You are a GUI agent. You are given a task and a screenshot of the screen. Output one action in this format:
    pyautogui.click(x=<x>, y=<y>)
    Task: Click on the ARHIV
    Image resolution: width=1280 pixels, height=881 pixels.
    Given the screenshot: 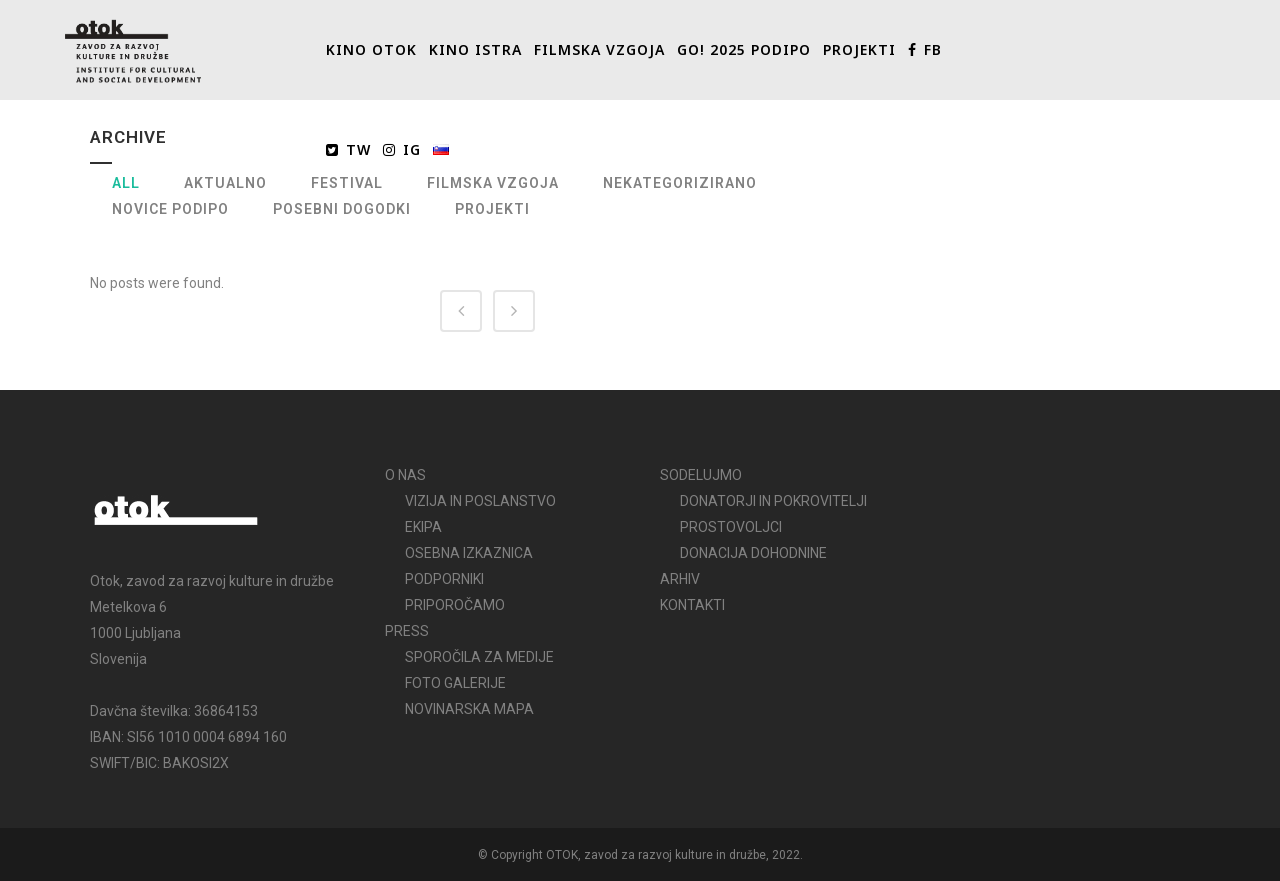 What is the action you would take?
    pyautogui.click(x=680, y=579)
    